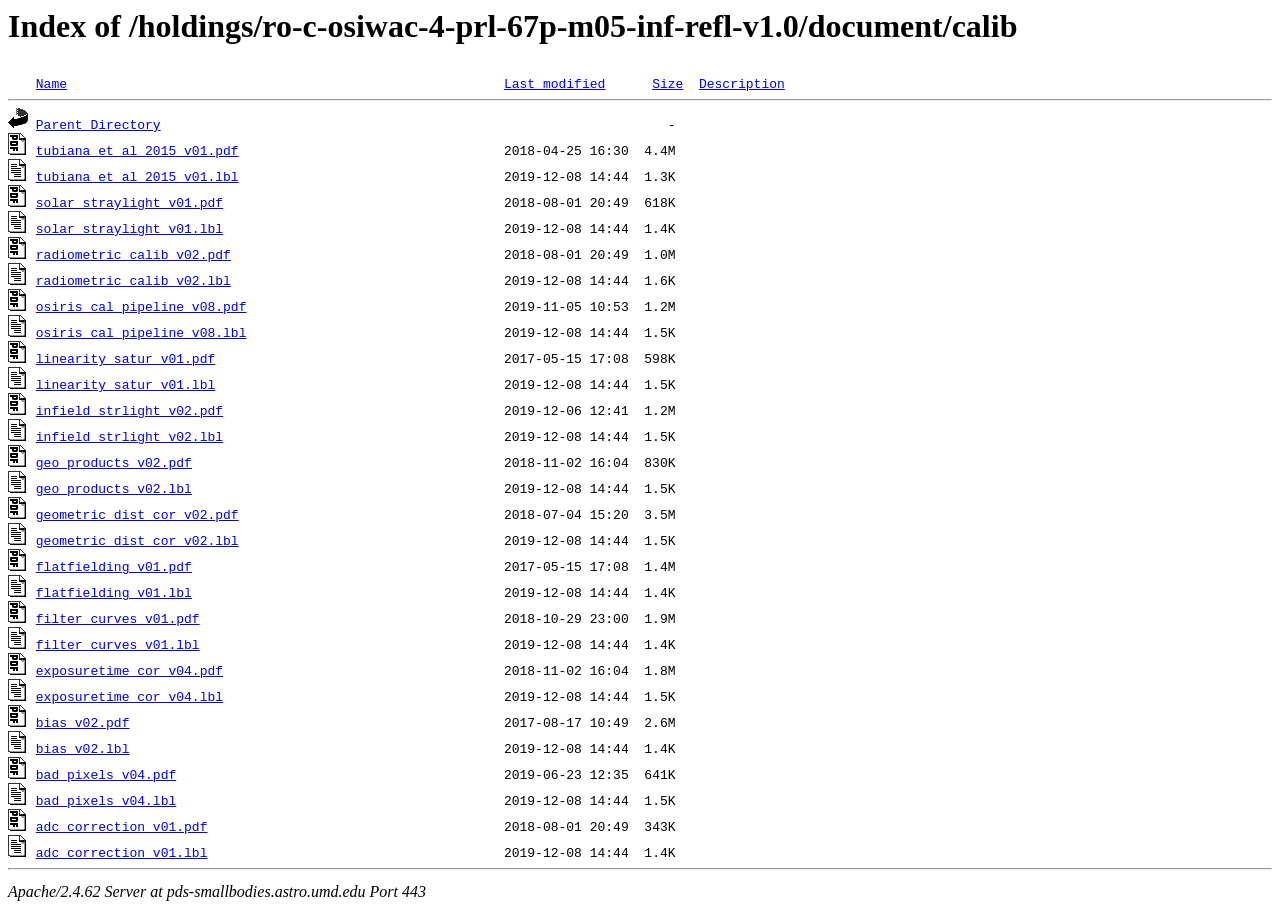 This screenshot has width=1280, height=909. What do you see at coordinates (129, 410) in the screenshot?
I see `infield_strlight_v02.pdf` at bounding box center [129, 410].